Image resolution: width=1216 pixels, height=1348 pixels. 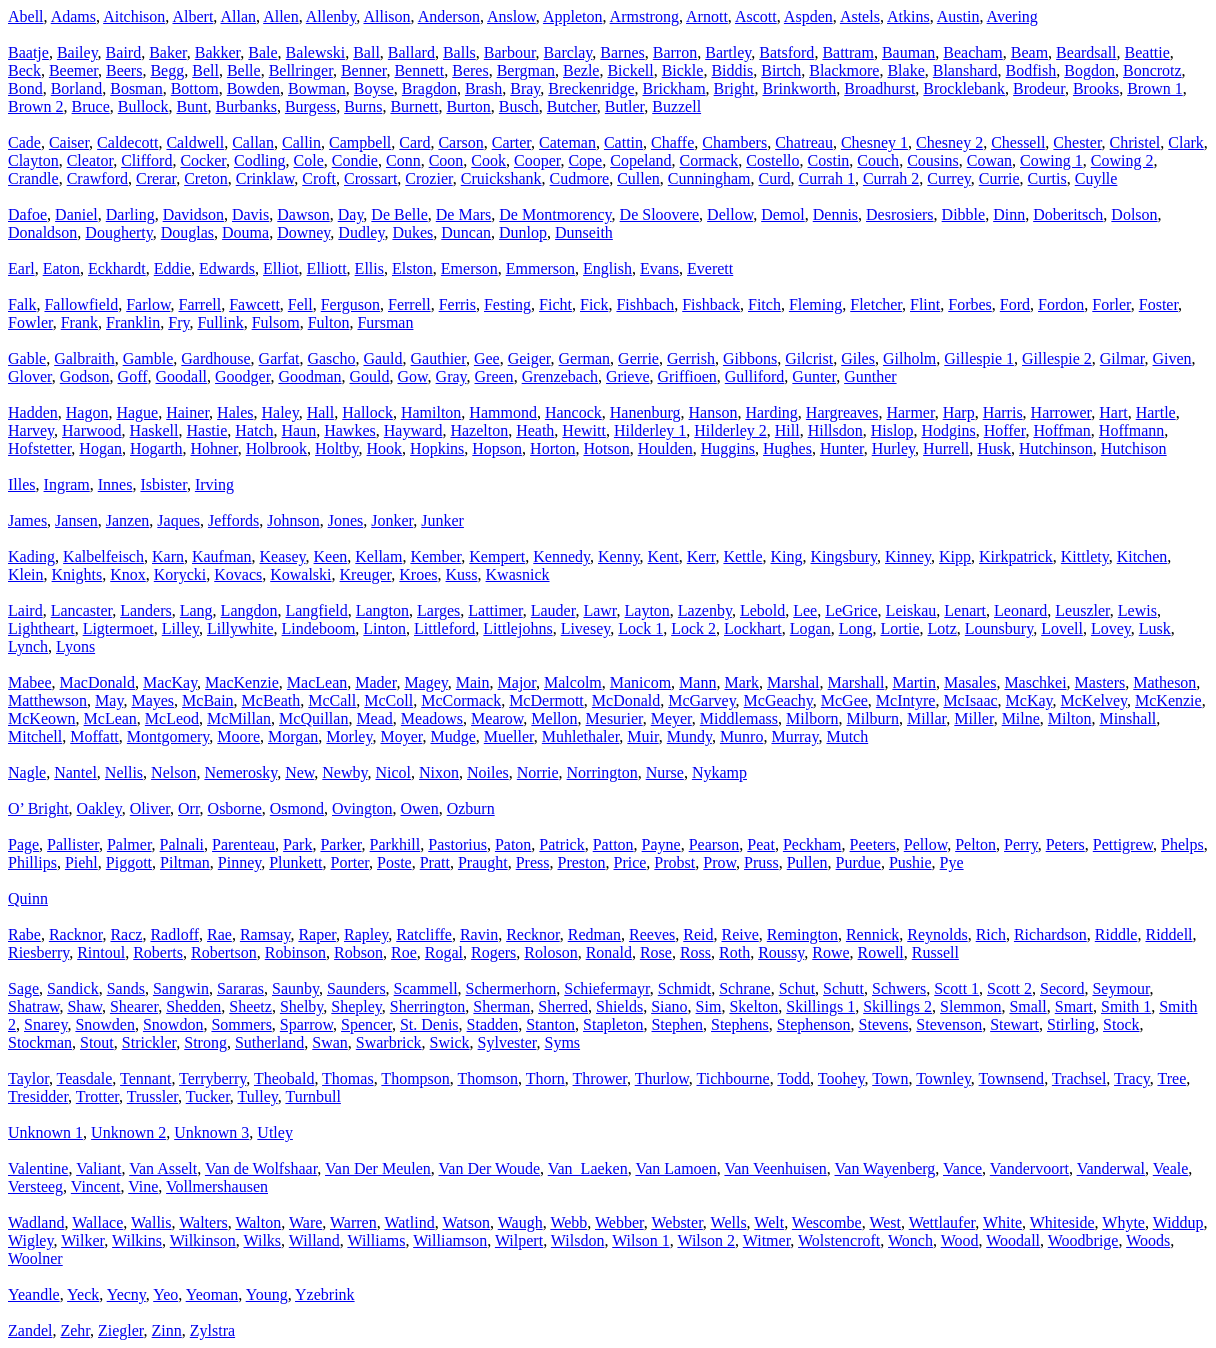 What do you see at coordinates (1171, 1168) in the screenshot?
I see `Veale` at bounding box center [1171, 1168].